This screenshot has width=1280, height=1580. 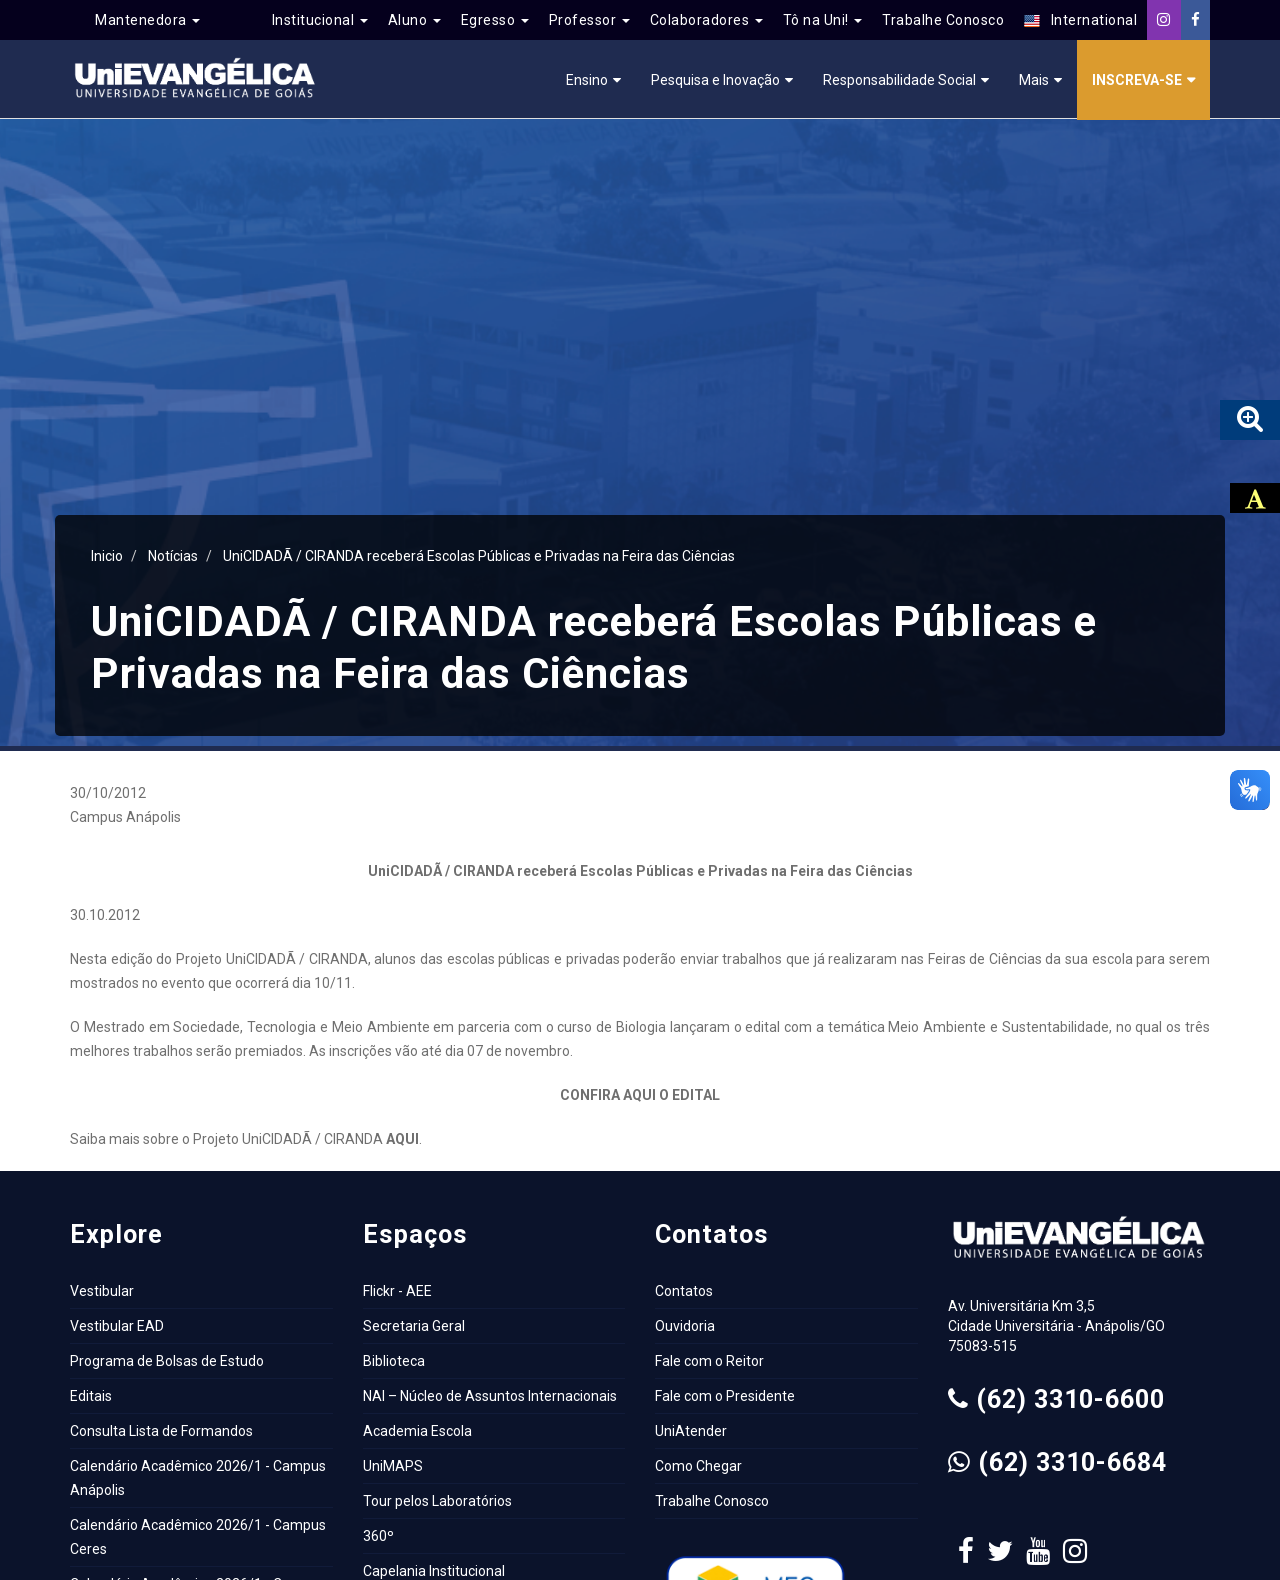 What do you see at coordinates (490, 1396) in the screenshot?
I see `NAI – Núcleo de Assuntos Internacionais` at bounding box center [490, 1396].